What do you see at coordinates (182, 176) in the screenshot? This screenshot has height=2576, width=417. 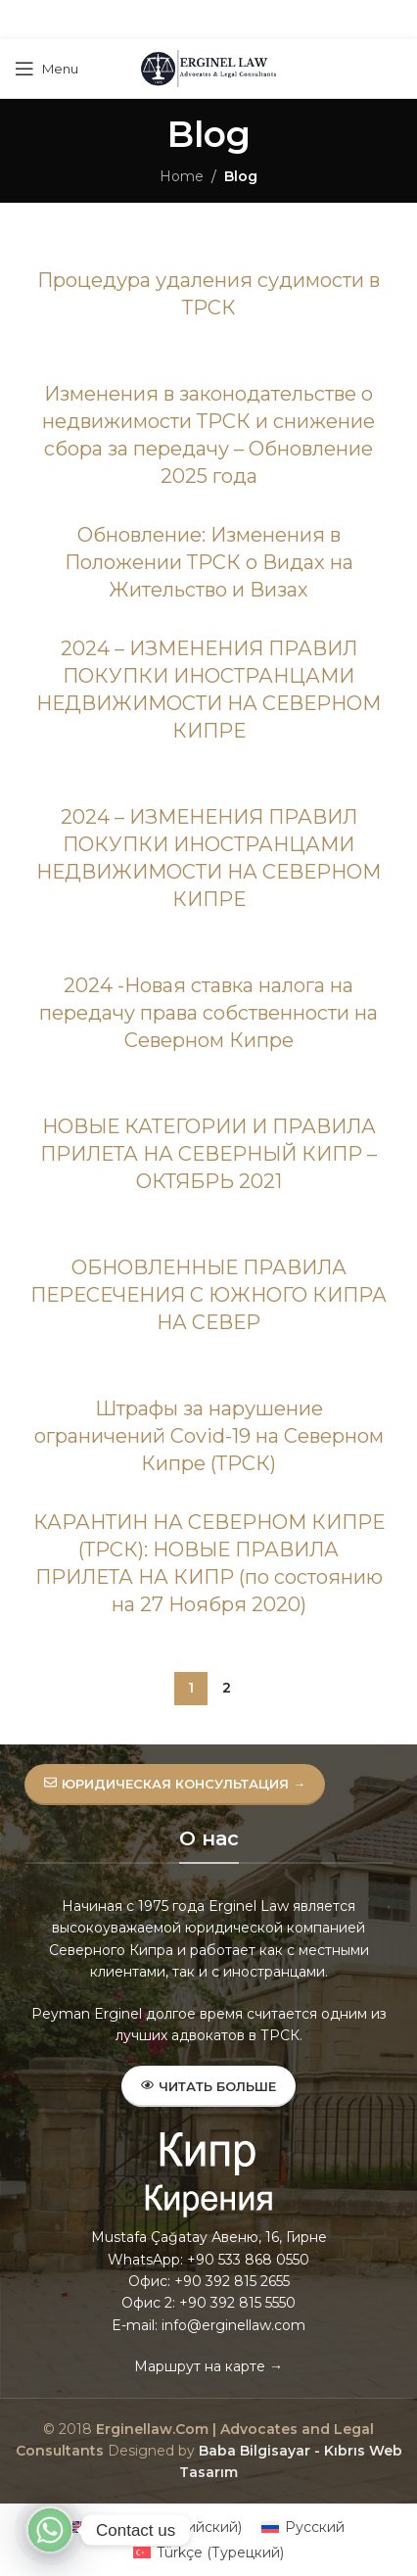 I see `Home` at bounding box center [182, 176].